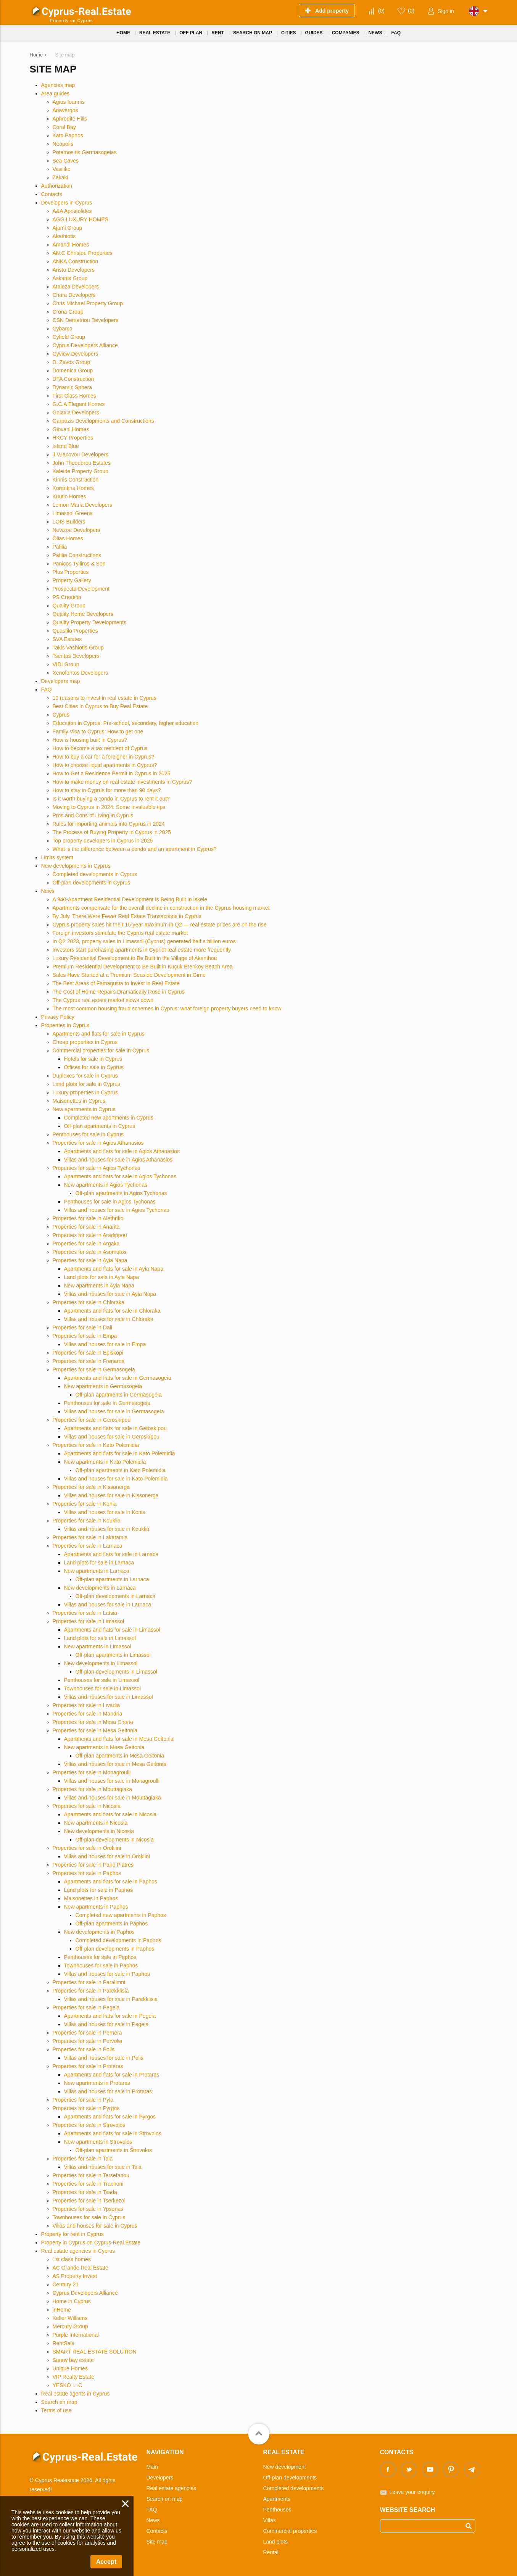 Image resolution: width=517 pixels, height=2576 pixels. Describe the element at coordinates (88, 1218) in the screenshot. I see `Properties for sale in Alethriko` at that location.